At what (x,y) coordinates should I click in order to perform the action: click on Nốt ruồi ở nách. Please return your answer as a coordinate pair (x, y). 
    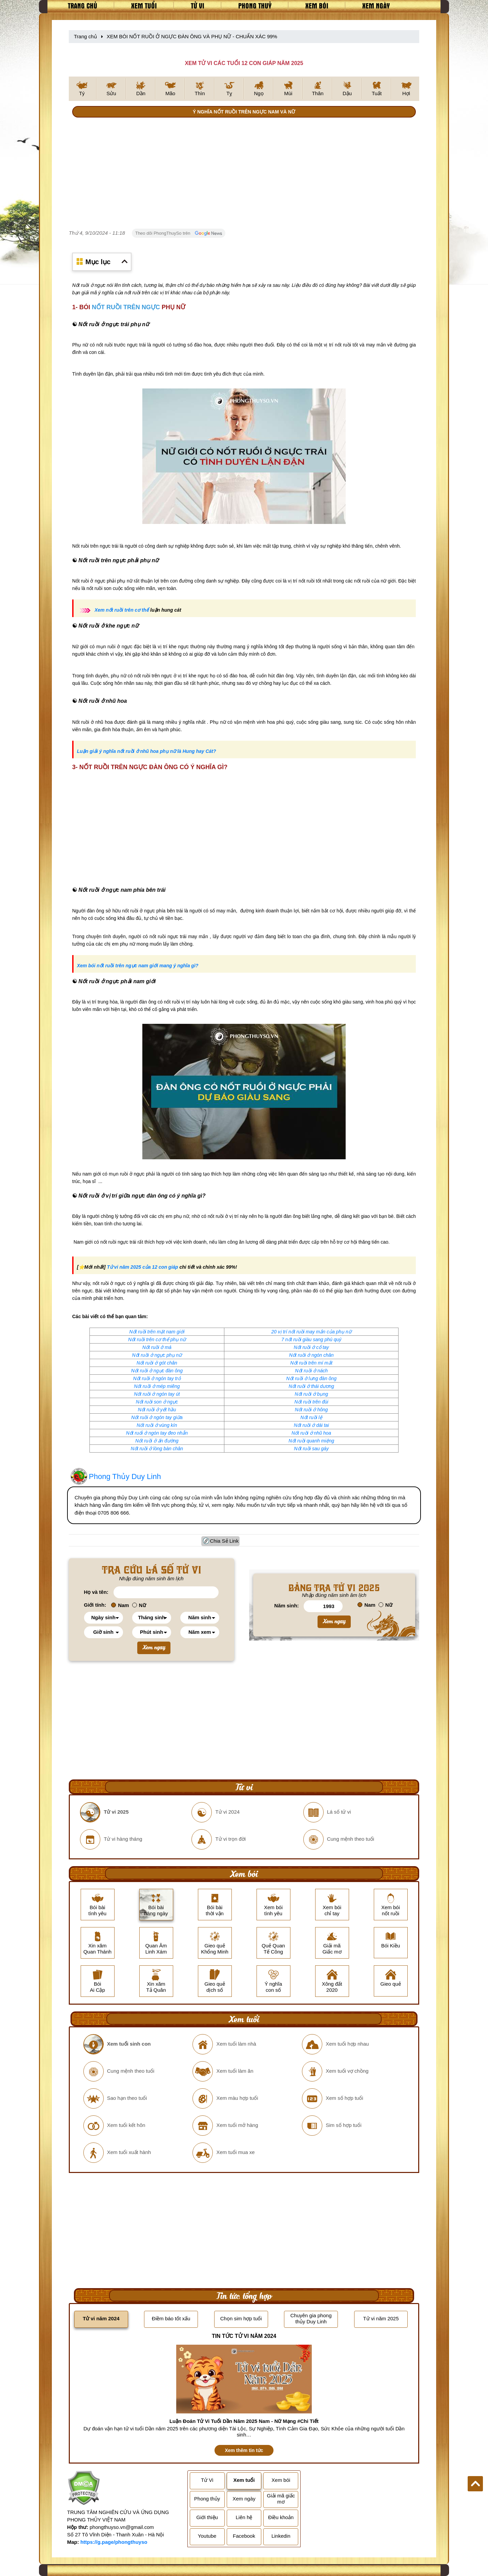
    Looking at the image, I should click on (311, 1370).